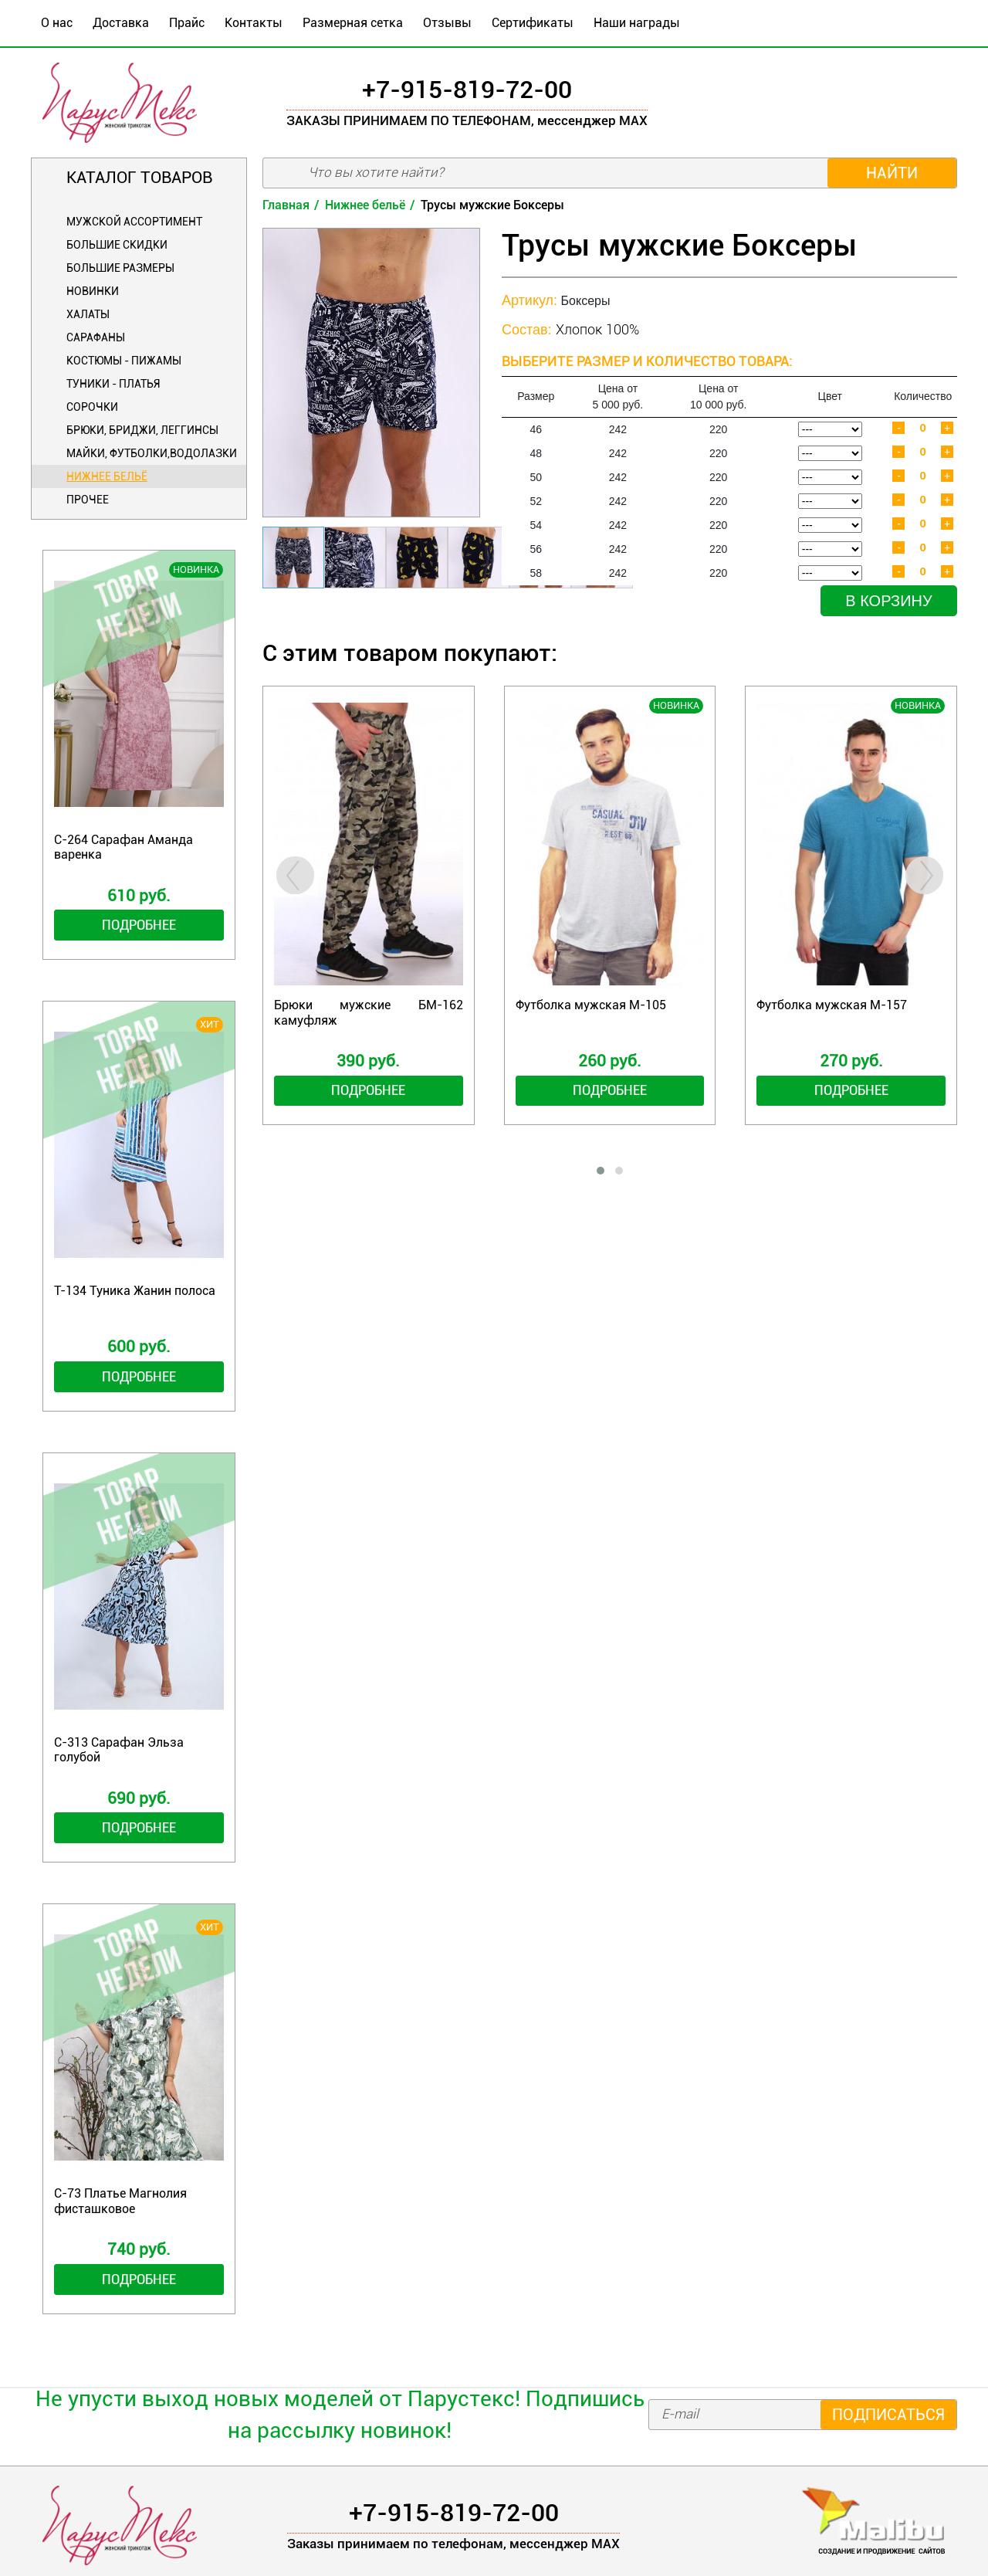 This screenshot has height=2576, width=988. I want to click on Футболка мужская М-157, so click(831, 1005).